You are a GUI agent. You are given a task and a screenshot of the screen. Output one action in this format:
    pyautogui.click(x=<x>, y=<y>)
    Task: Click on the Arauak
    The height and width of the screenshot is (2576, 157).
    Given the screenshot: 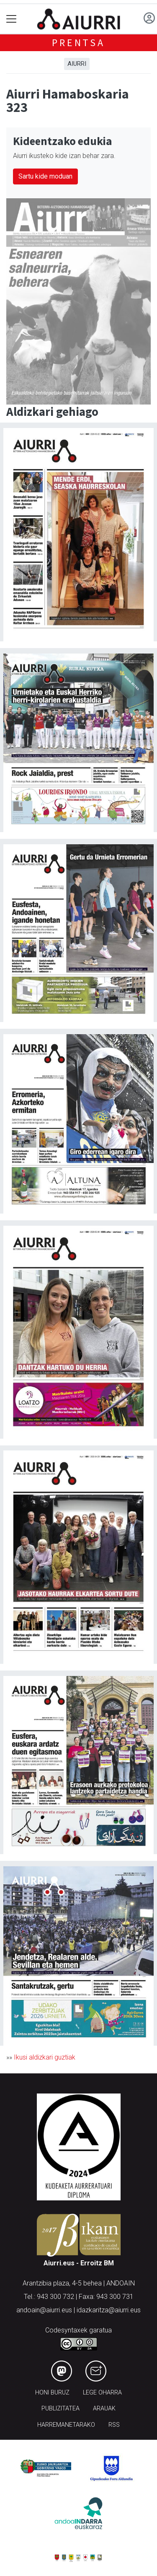 What is the action you would take?
    pyautogui.click(x=104, y=2408)
    